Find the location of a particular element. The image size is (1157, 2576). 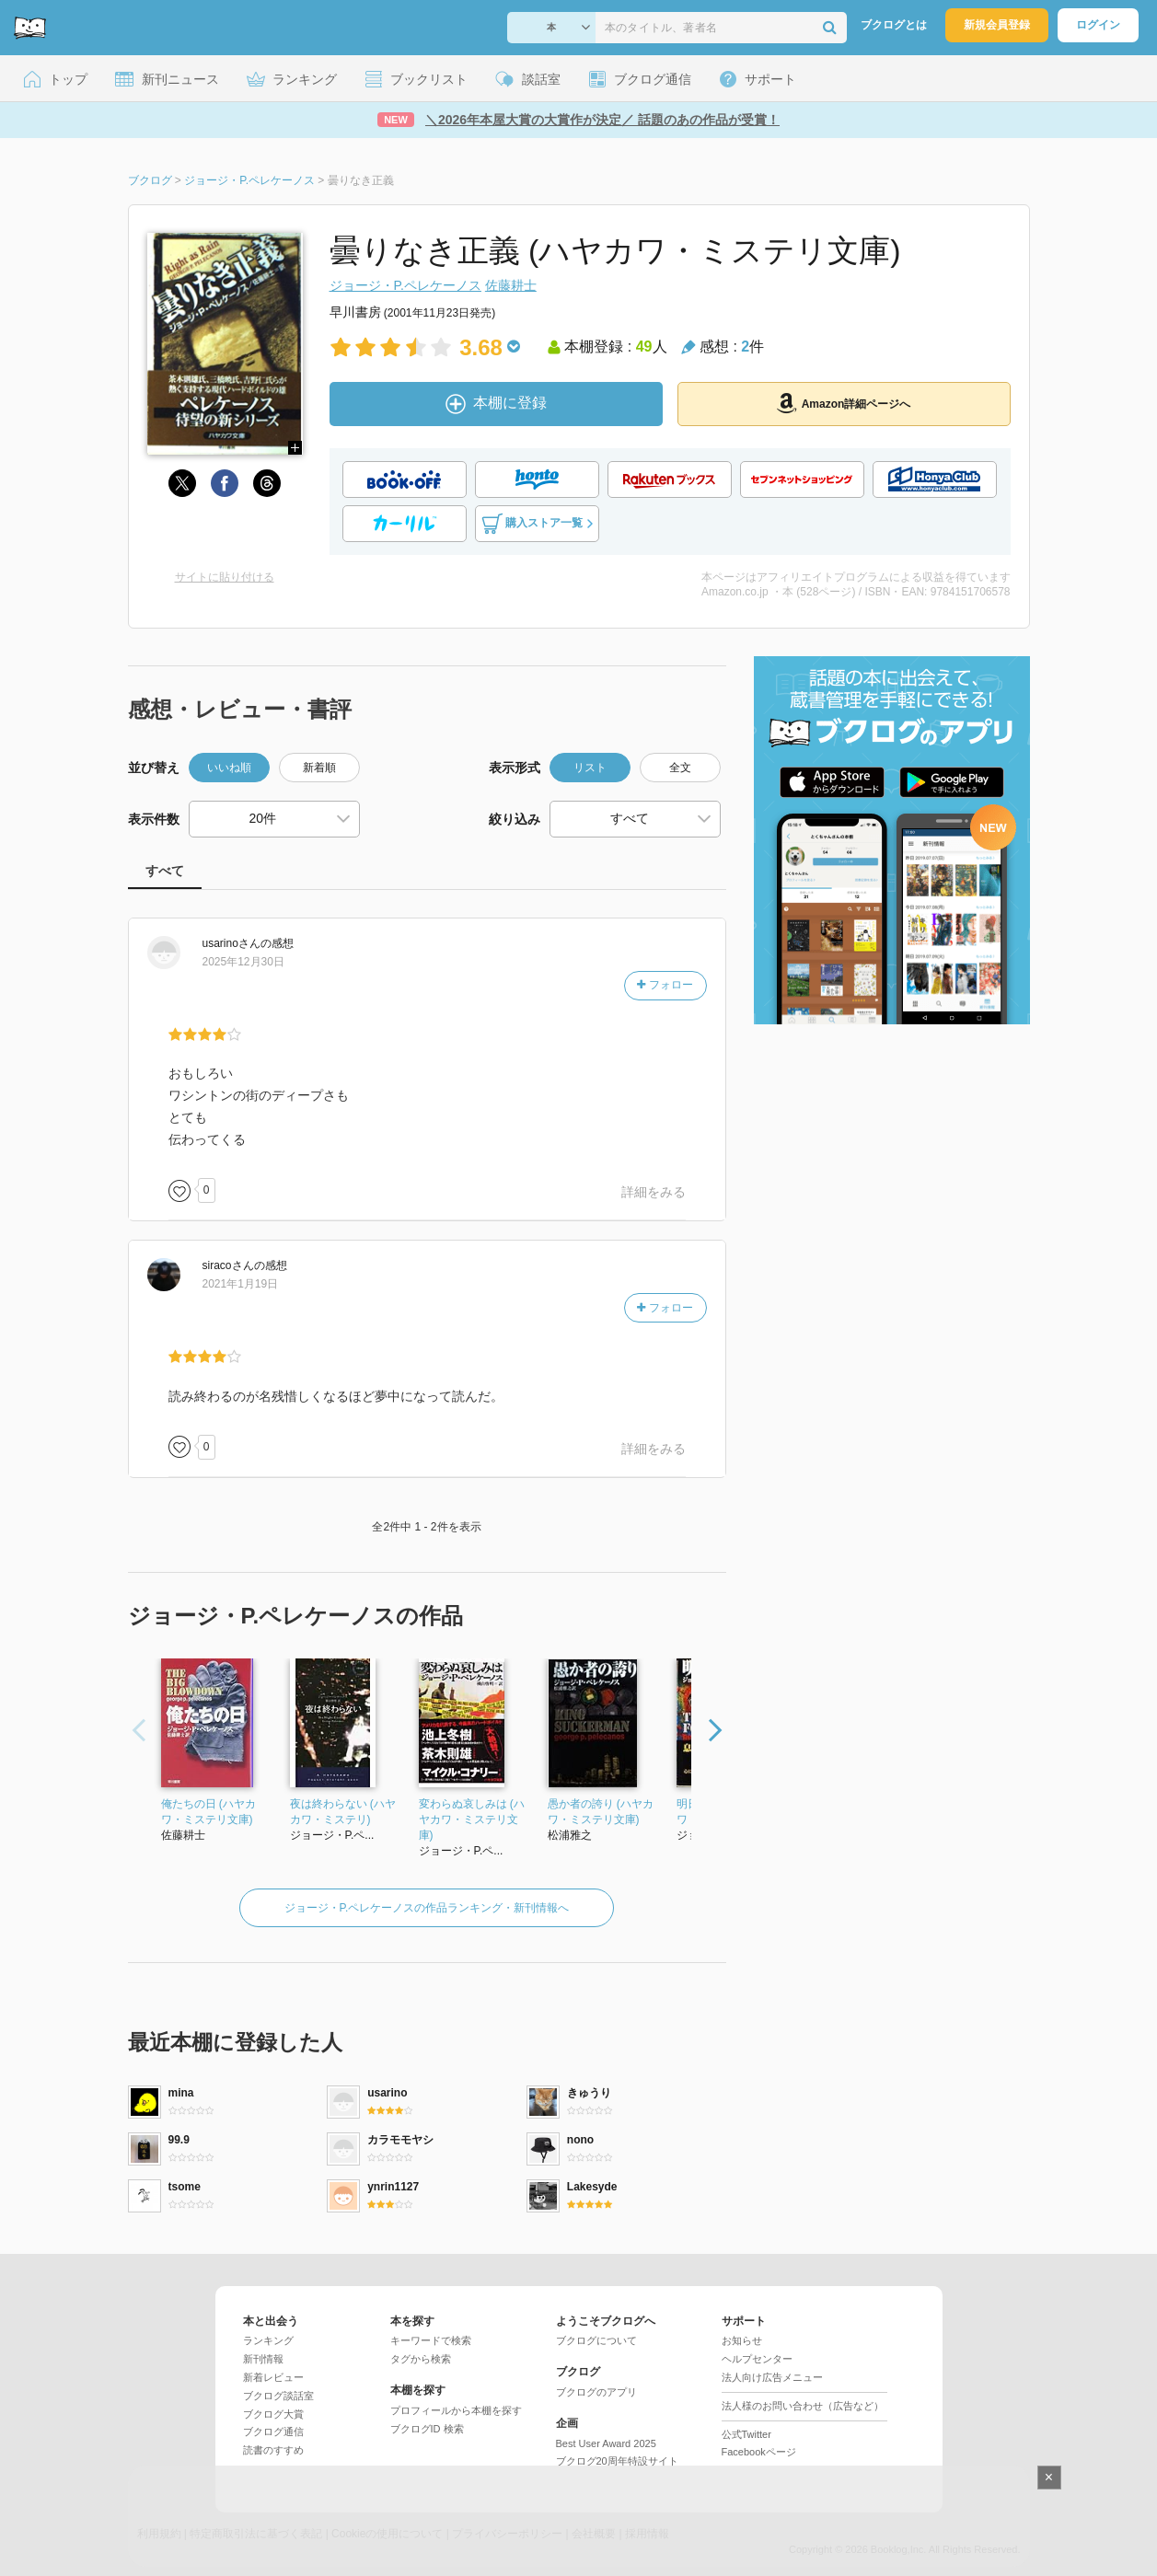

ブクログID 検索 is located at coordinates (427, 2428).